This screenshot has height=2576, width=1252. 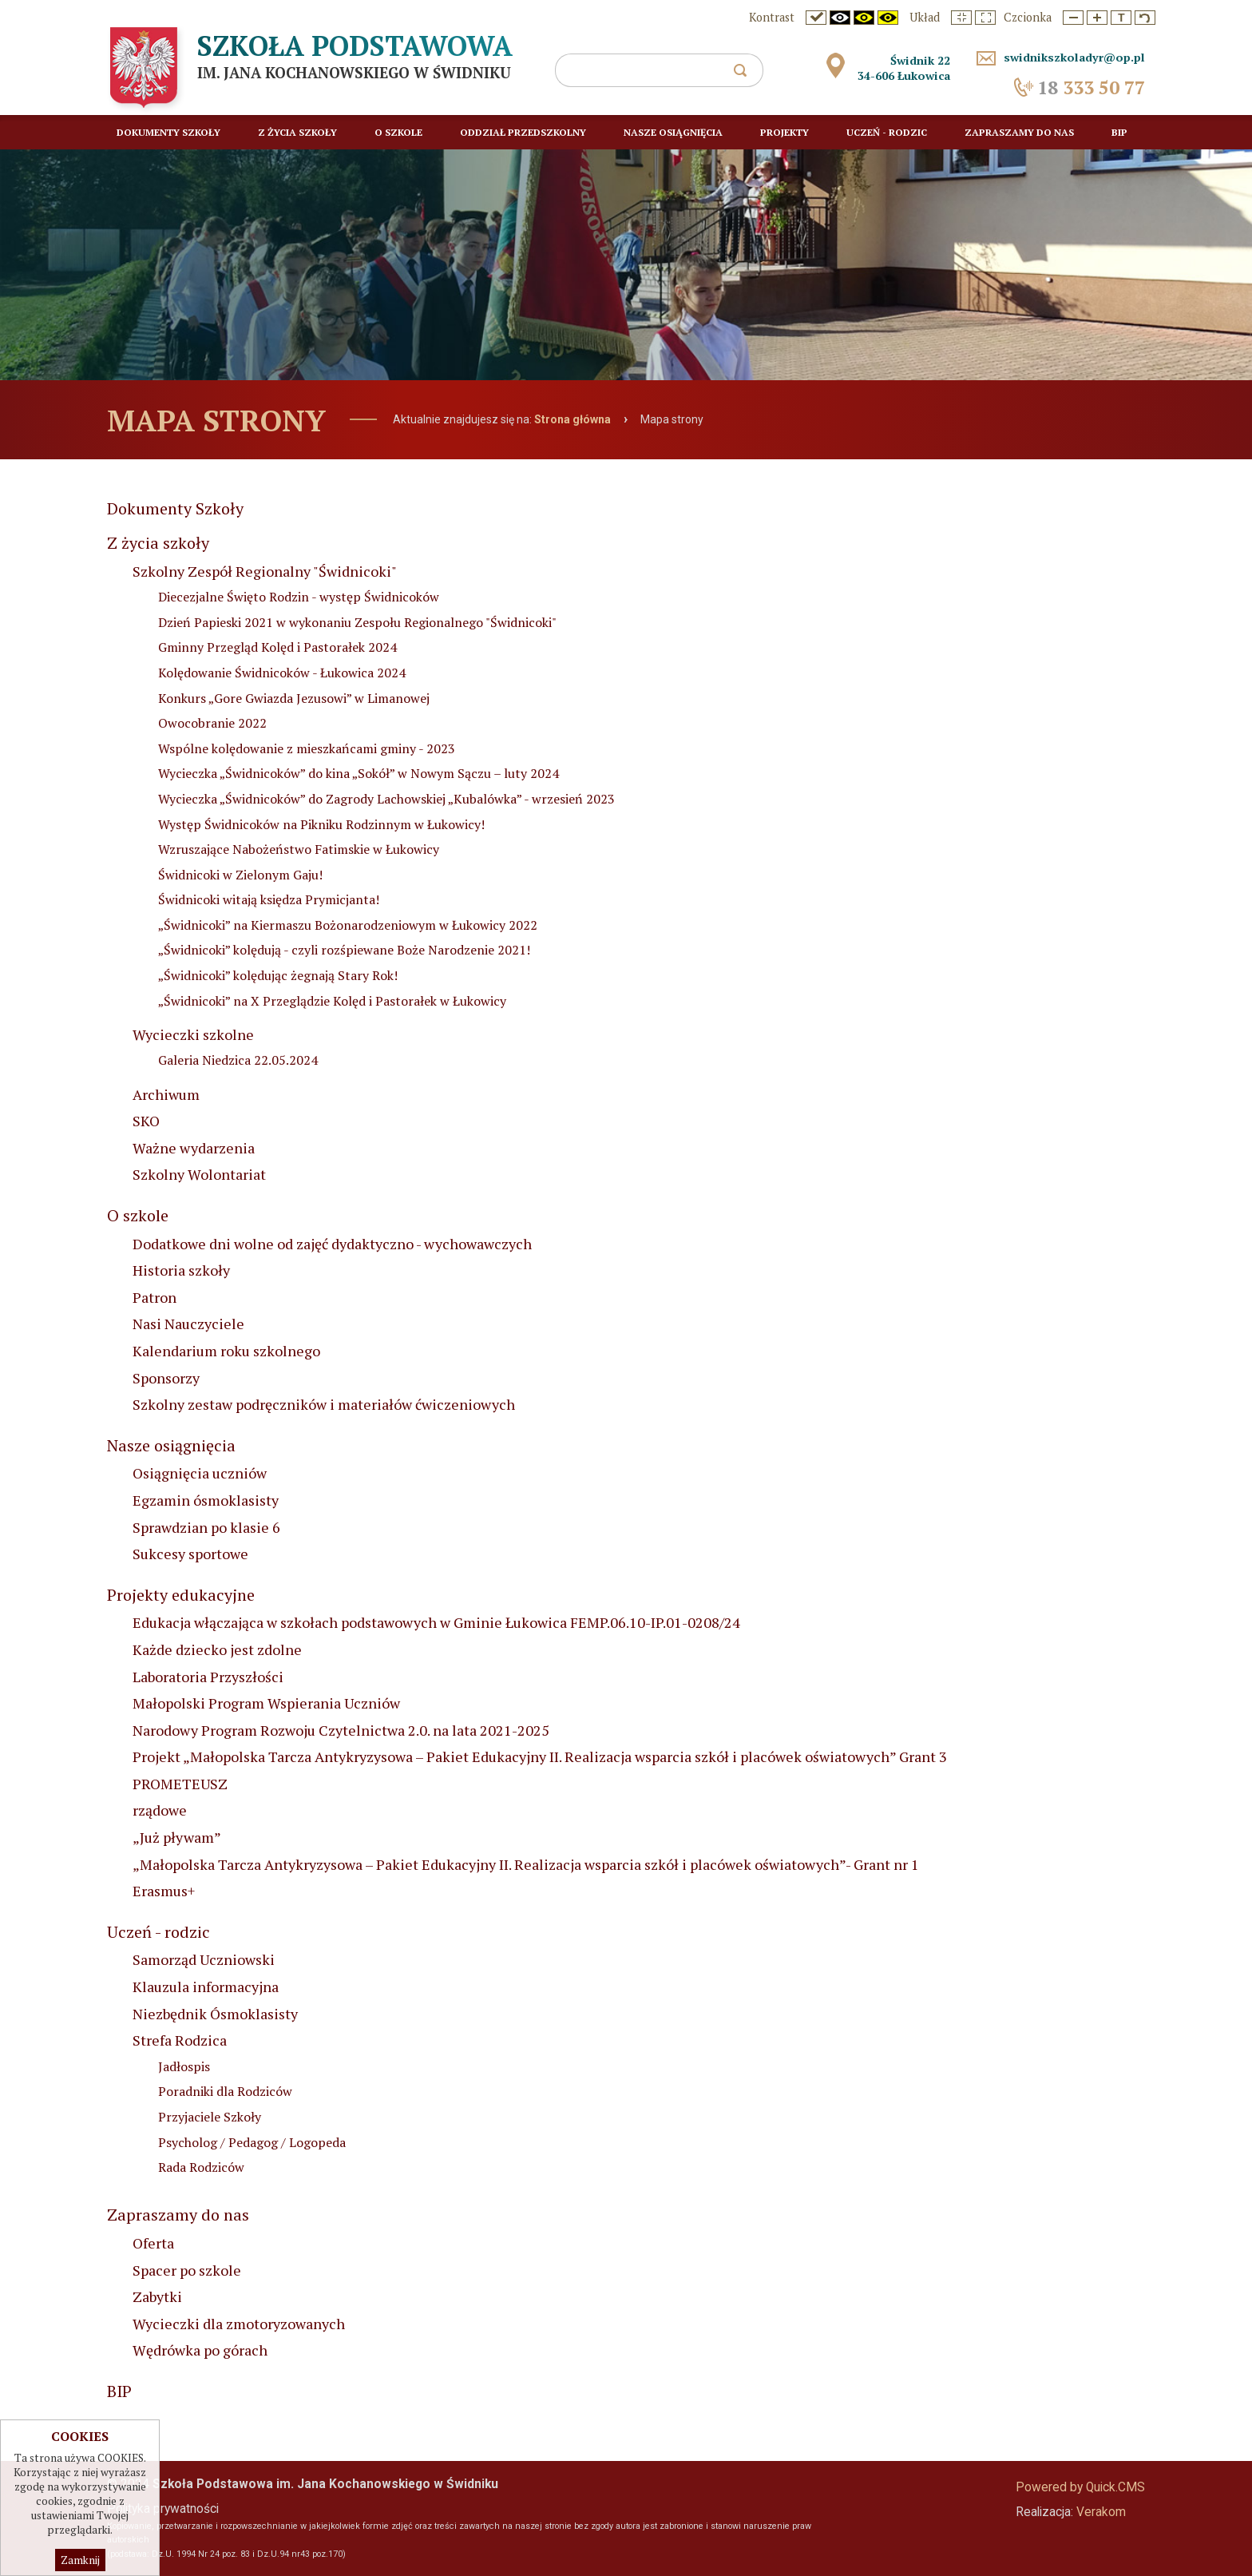 I want to click on Szkoła Podstawowa, so click(x=355, y=45).